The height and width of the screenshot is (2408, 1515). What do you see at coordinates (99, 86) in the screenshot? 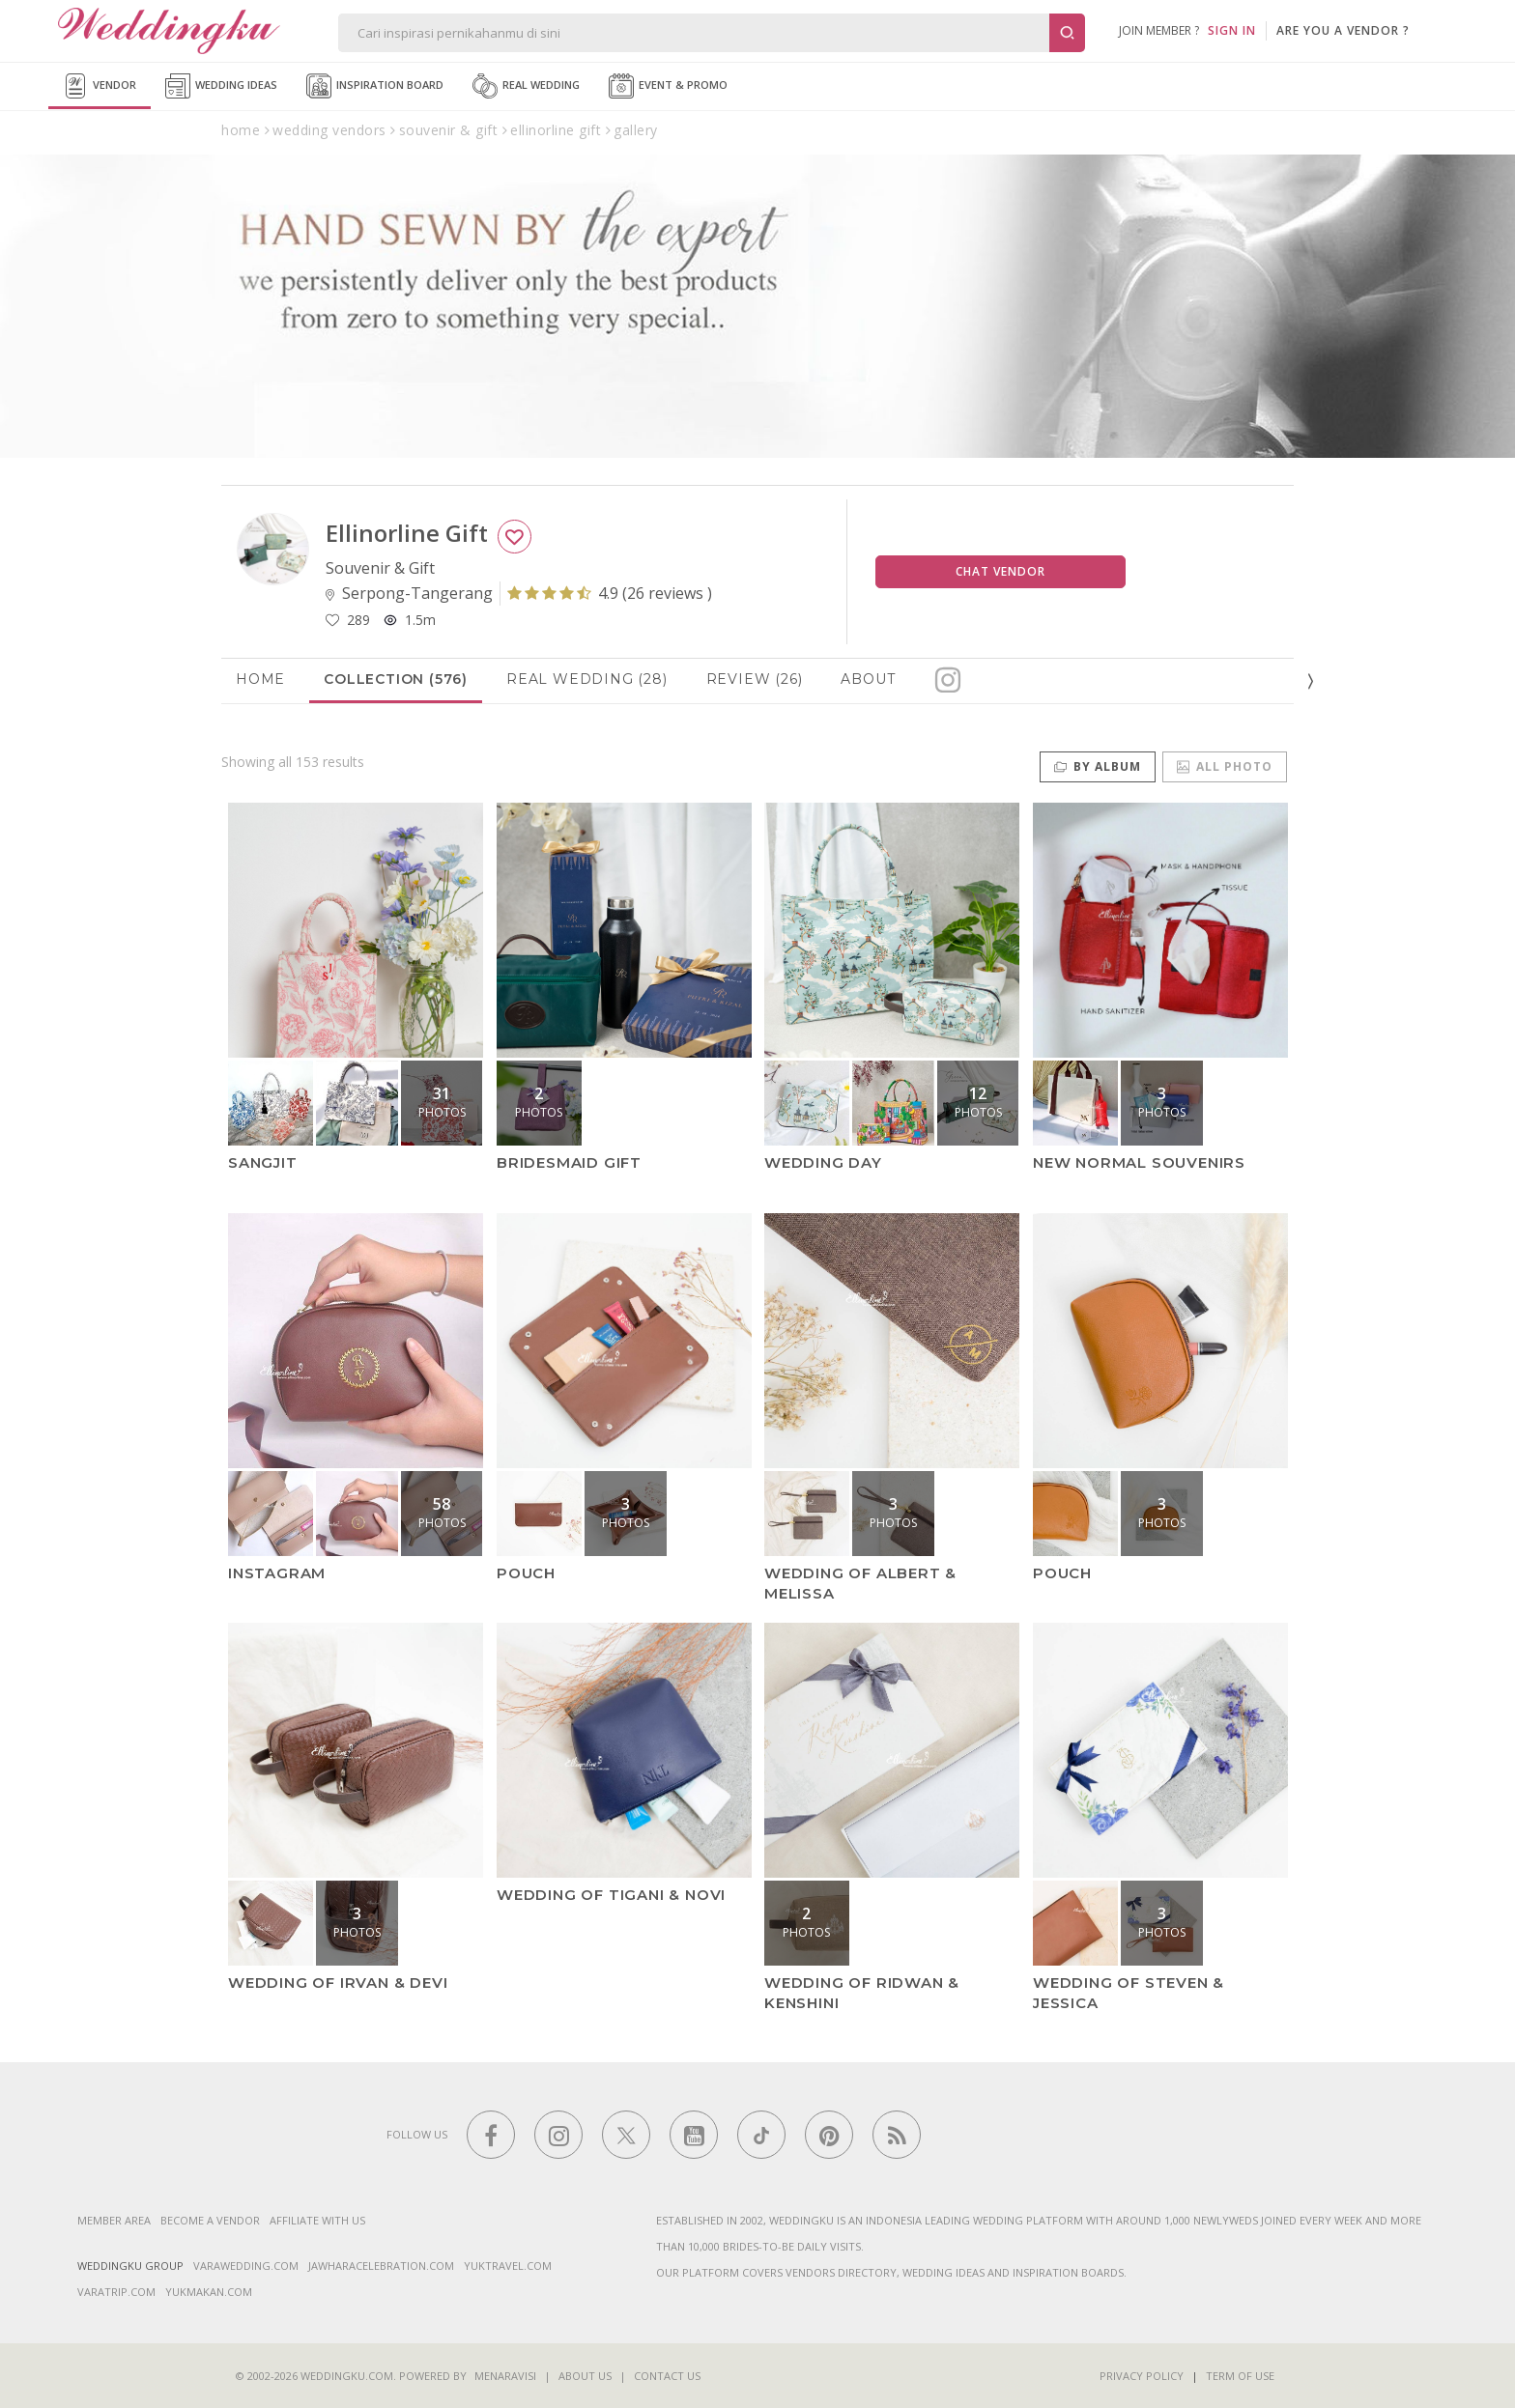
I see `Vendor` at bounding box center [99, 86].